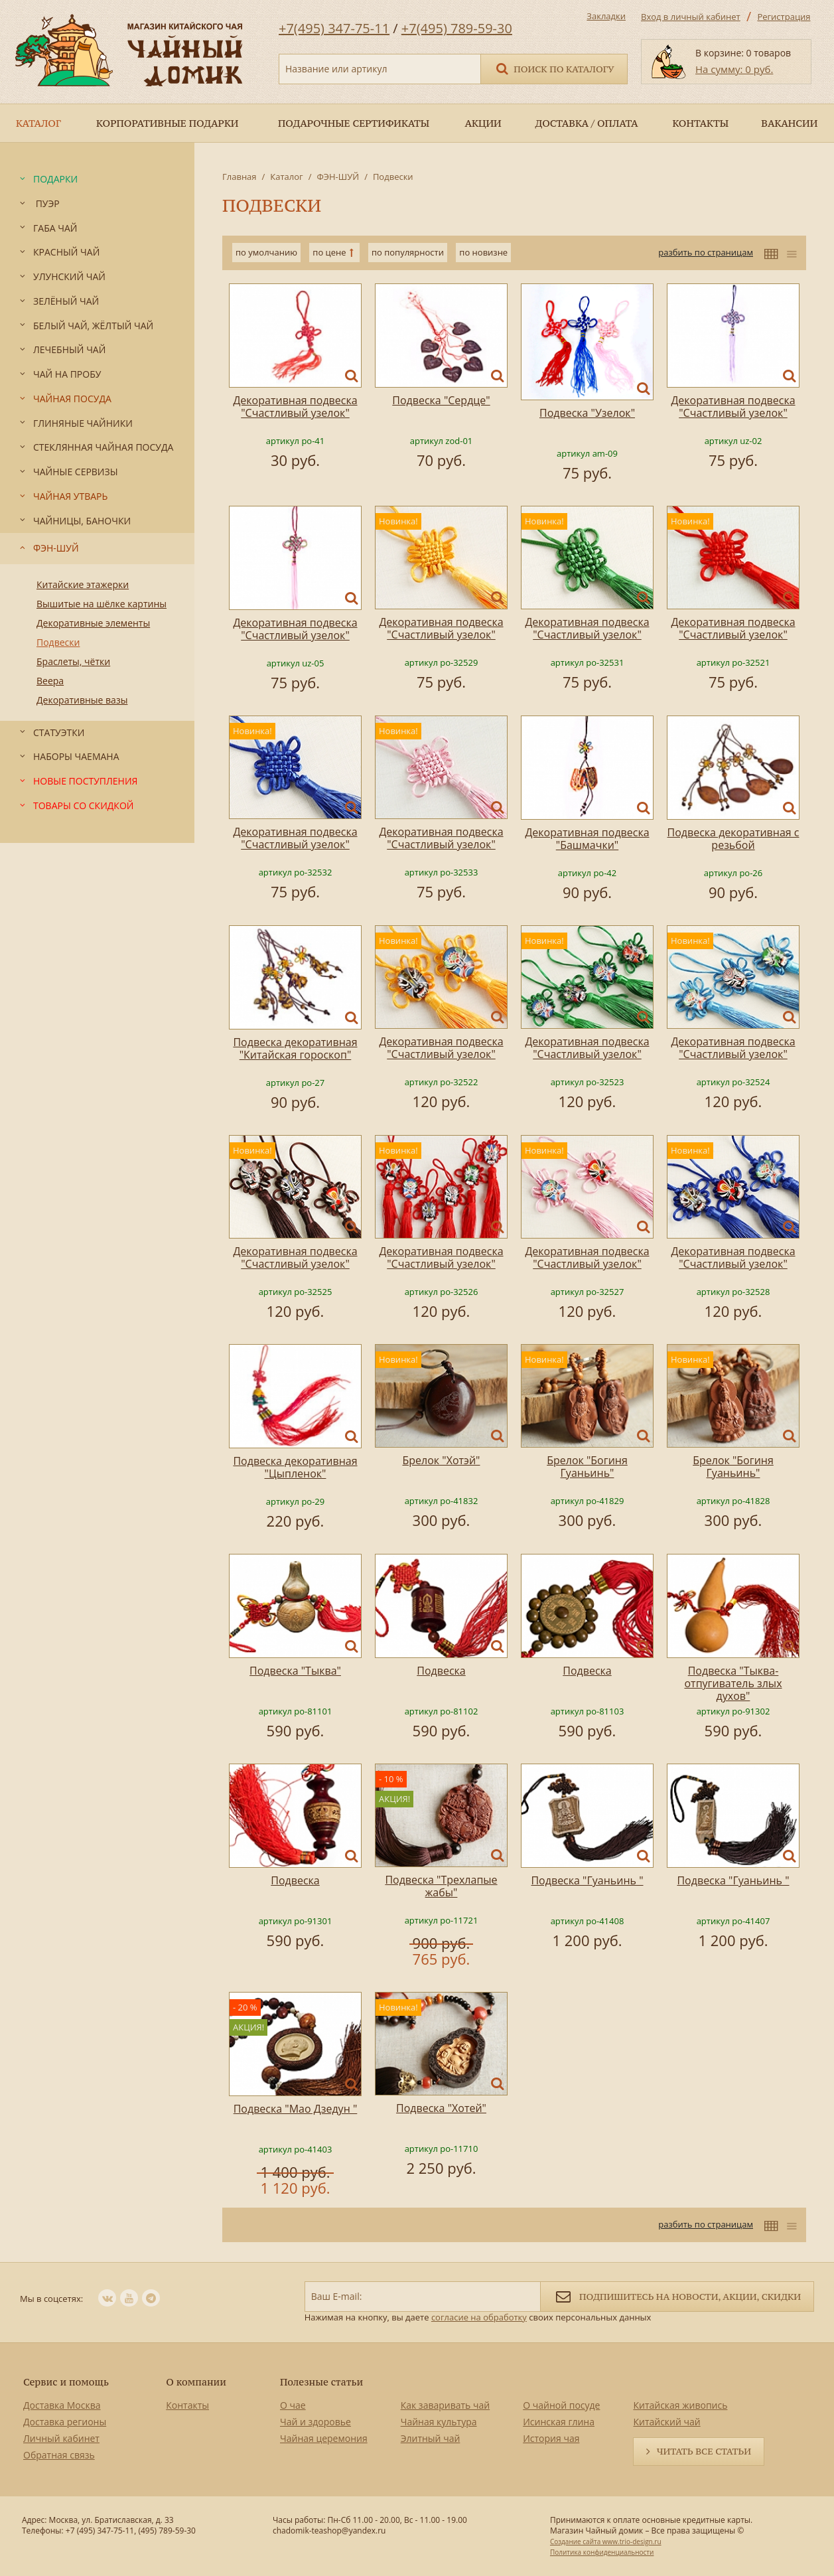  What do you see at coordinates (286, 177) in the screenshot?
I see `Каталог` at bounding box center [286, 177].